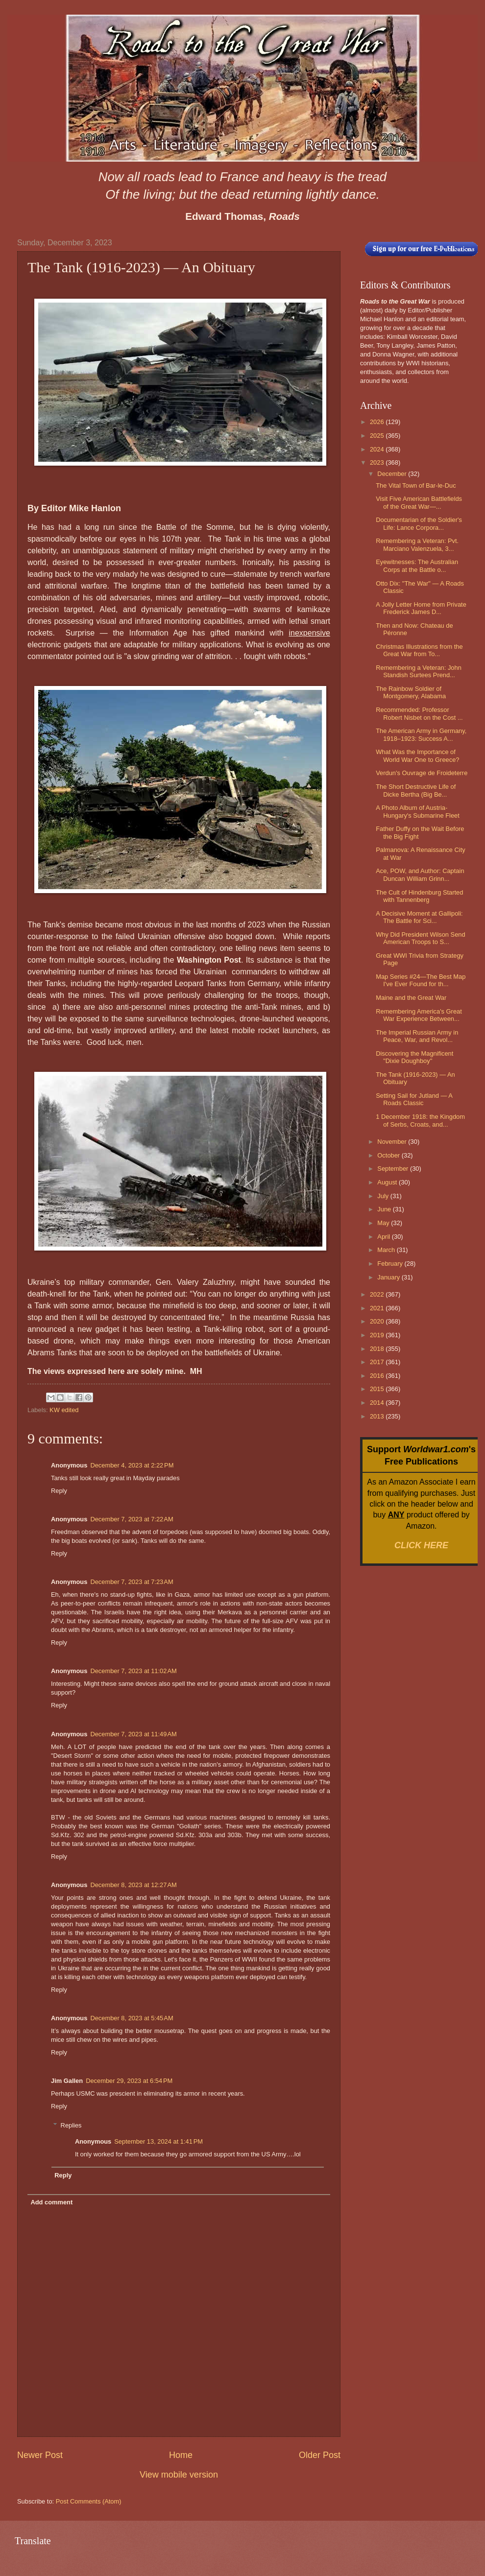 Image resolution: width=485 pixels, height=2576 pixels. What do you see at coordinates (420, 874) in the screenshot?
I see `Ace, POW, and Author: Captain Duncan William Grinn...` at bounding box center [420, 874].